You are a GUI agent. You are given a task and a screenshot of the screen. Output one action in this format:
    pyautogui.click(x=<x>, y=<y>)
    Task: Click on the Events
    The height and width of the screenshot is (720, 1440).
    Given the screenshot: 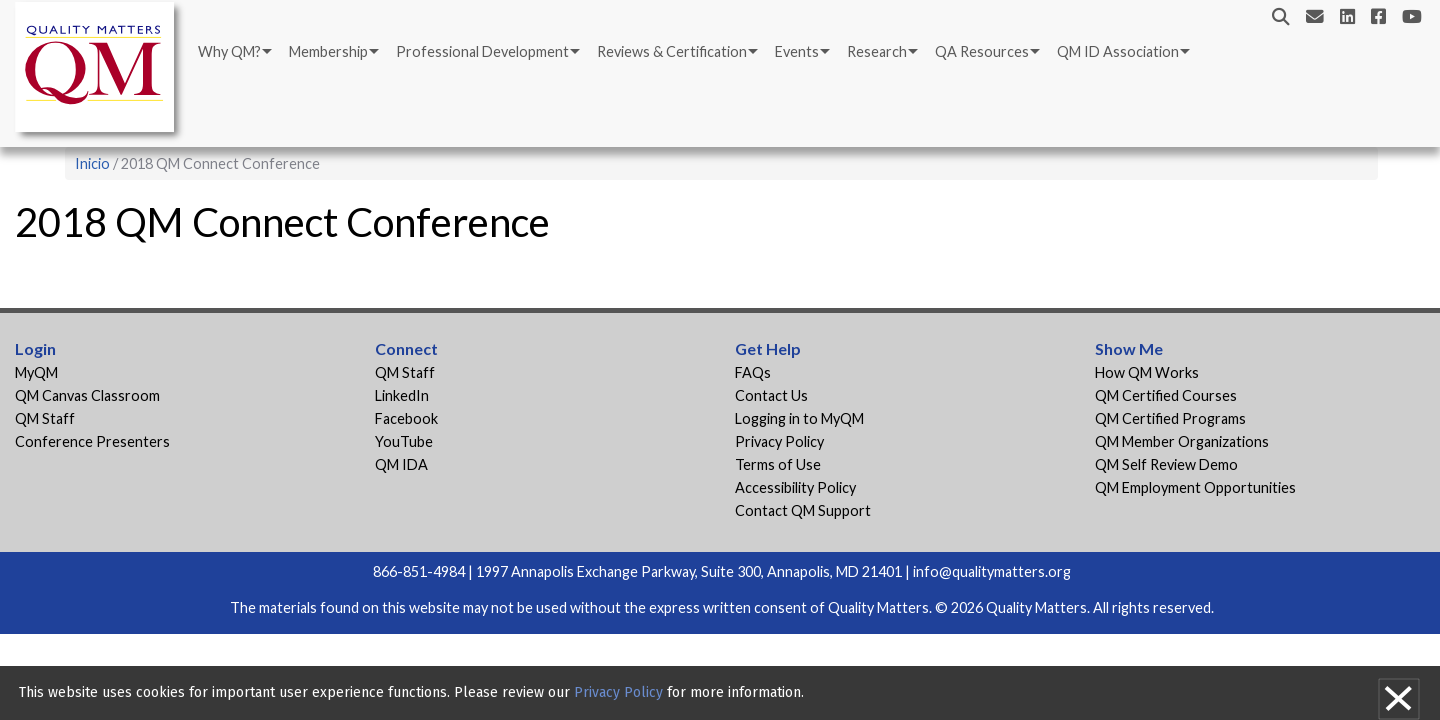 What is the action you would take?
    pyautogui.click(x=797, y=51)
    